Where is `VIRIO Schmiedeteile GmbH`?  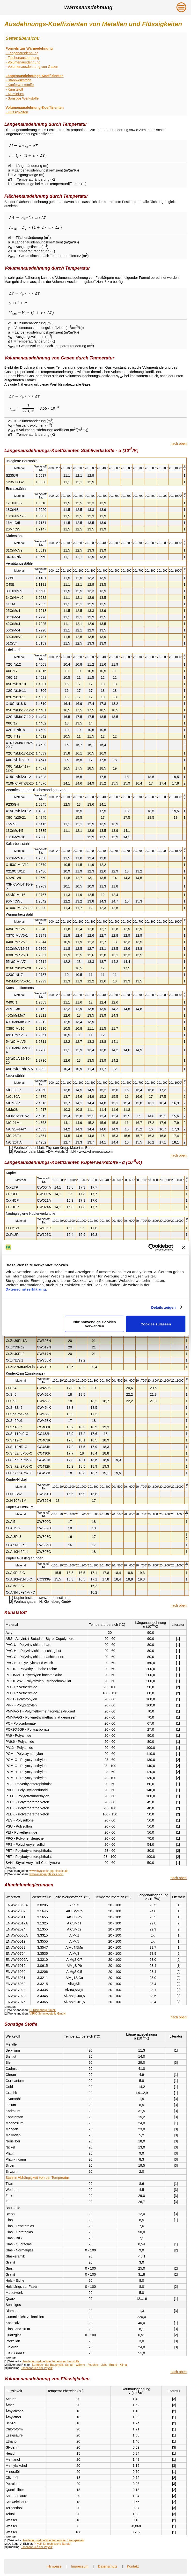 VIRIO Schmiedeteile GmbH is located at coordinates (47, 2013).